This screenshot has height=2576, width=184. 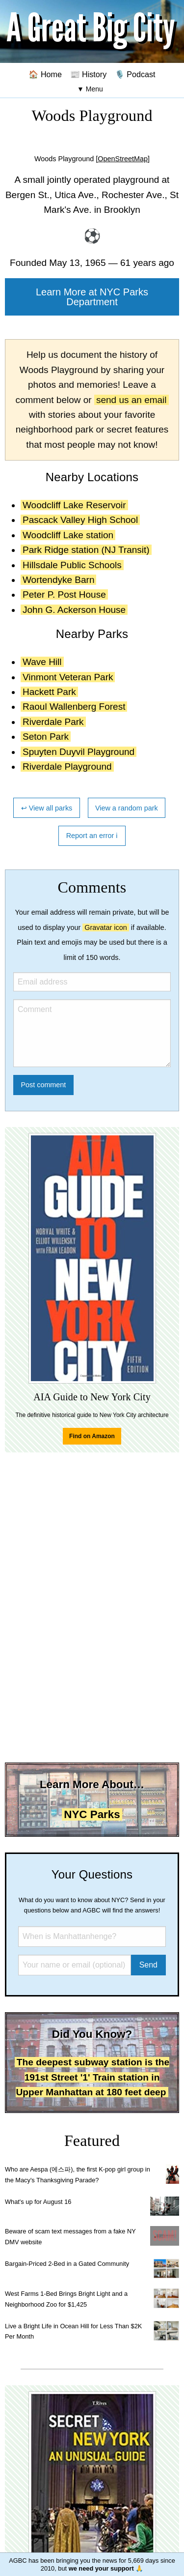 I want to click on send us an email, so click(x=131, y=400).